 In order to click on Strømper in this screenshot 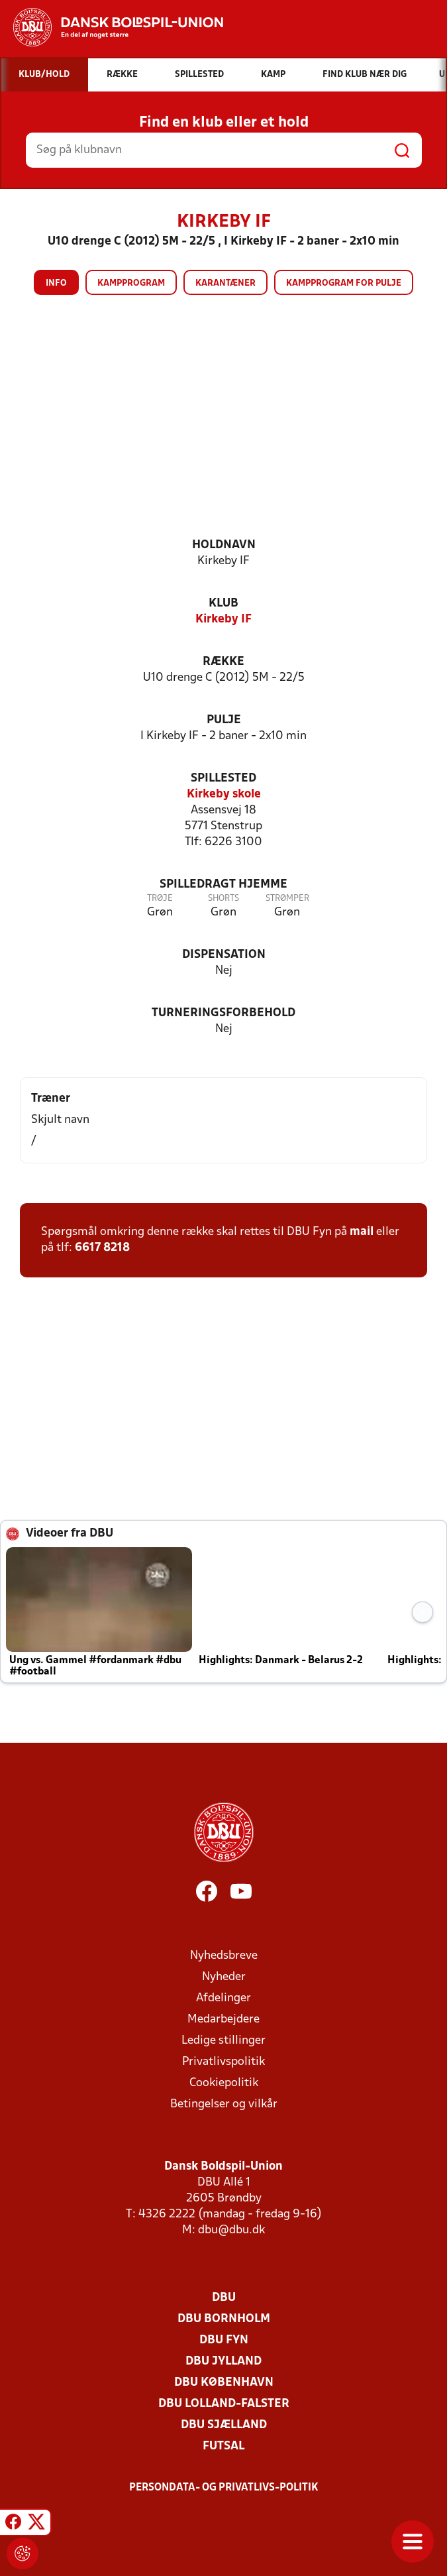, I will do `click(287, 898)`.